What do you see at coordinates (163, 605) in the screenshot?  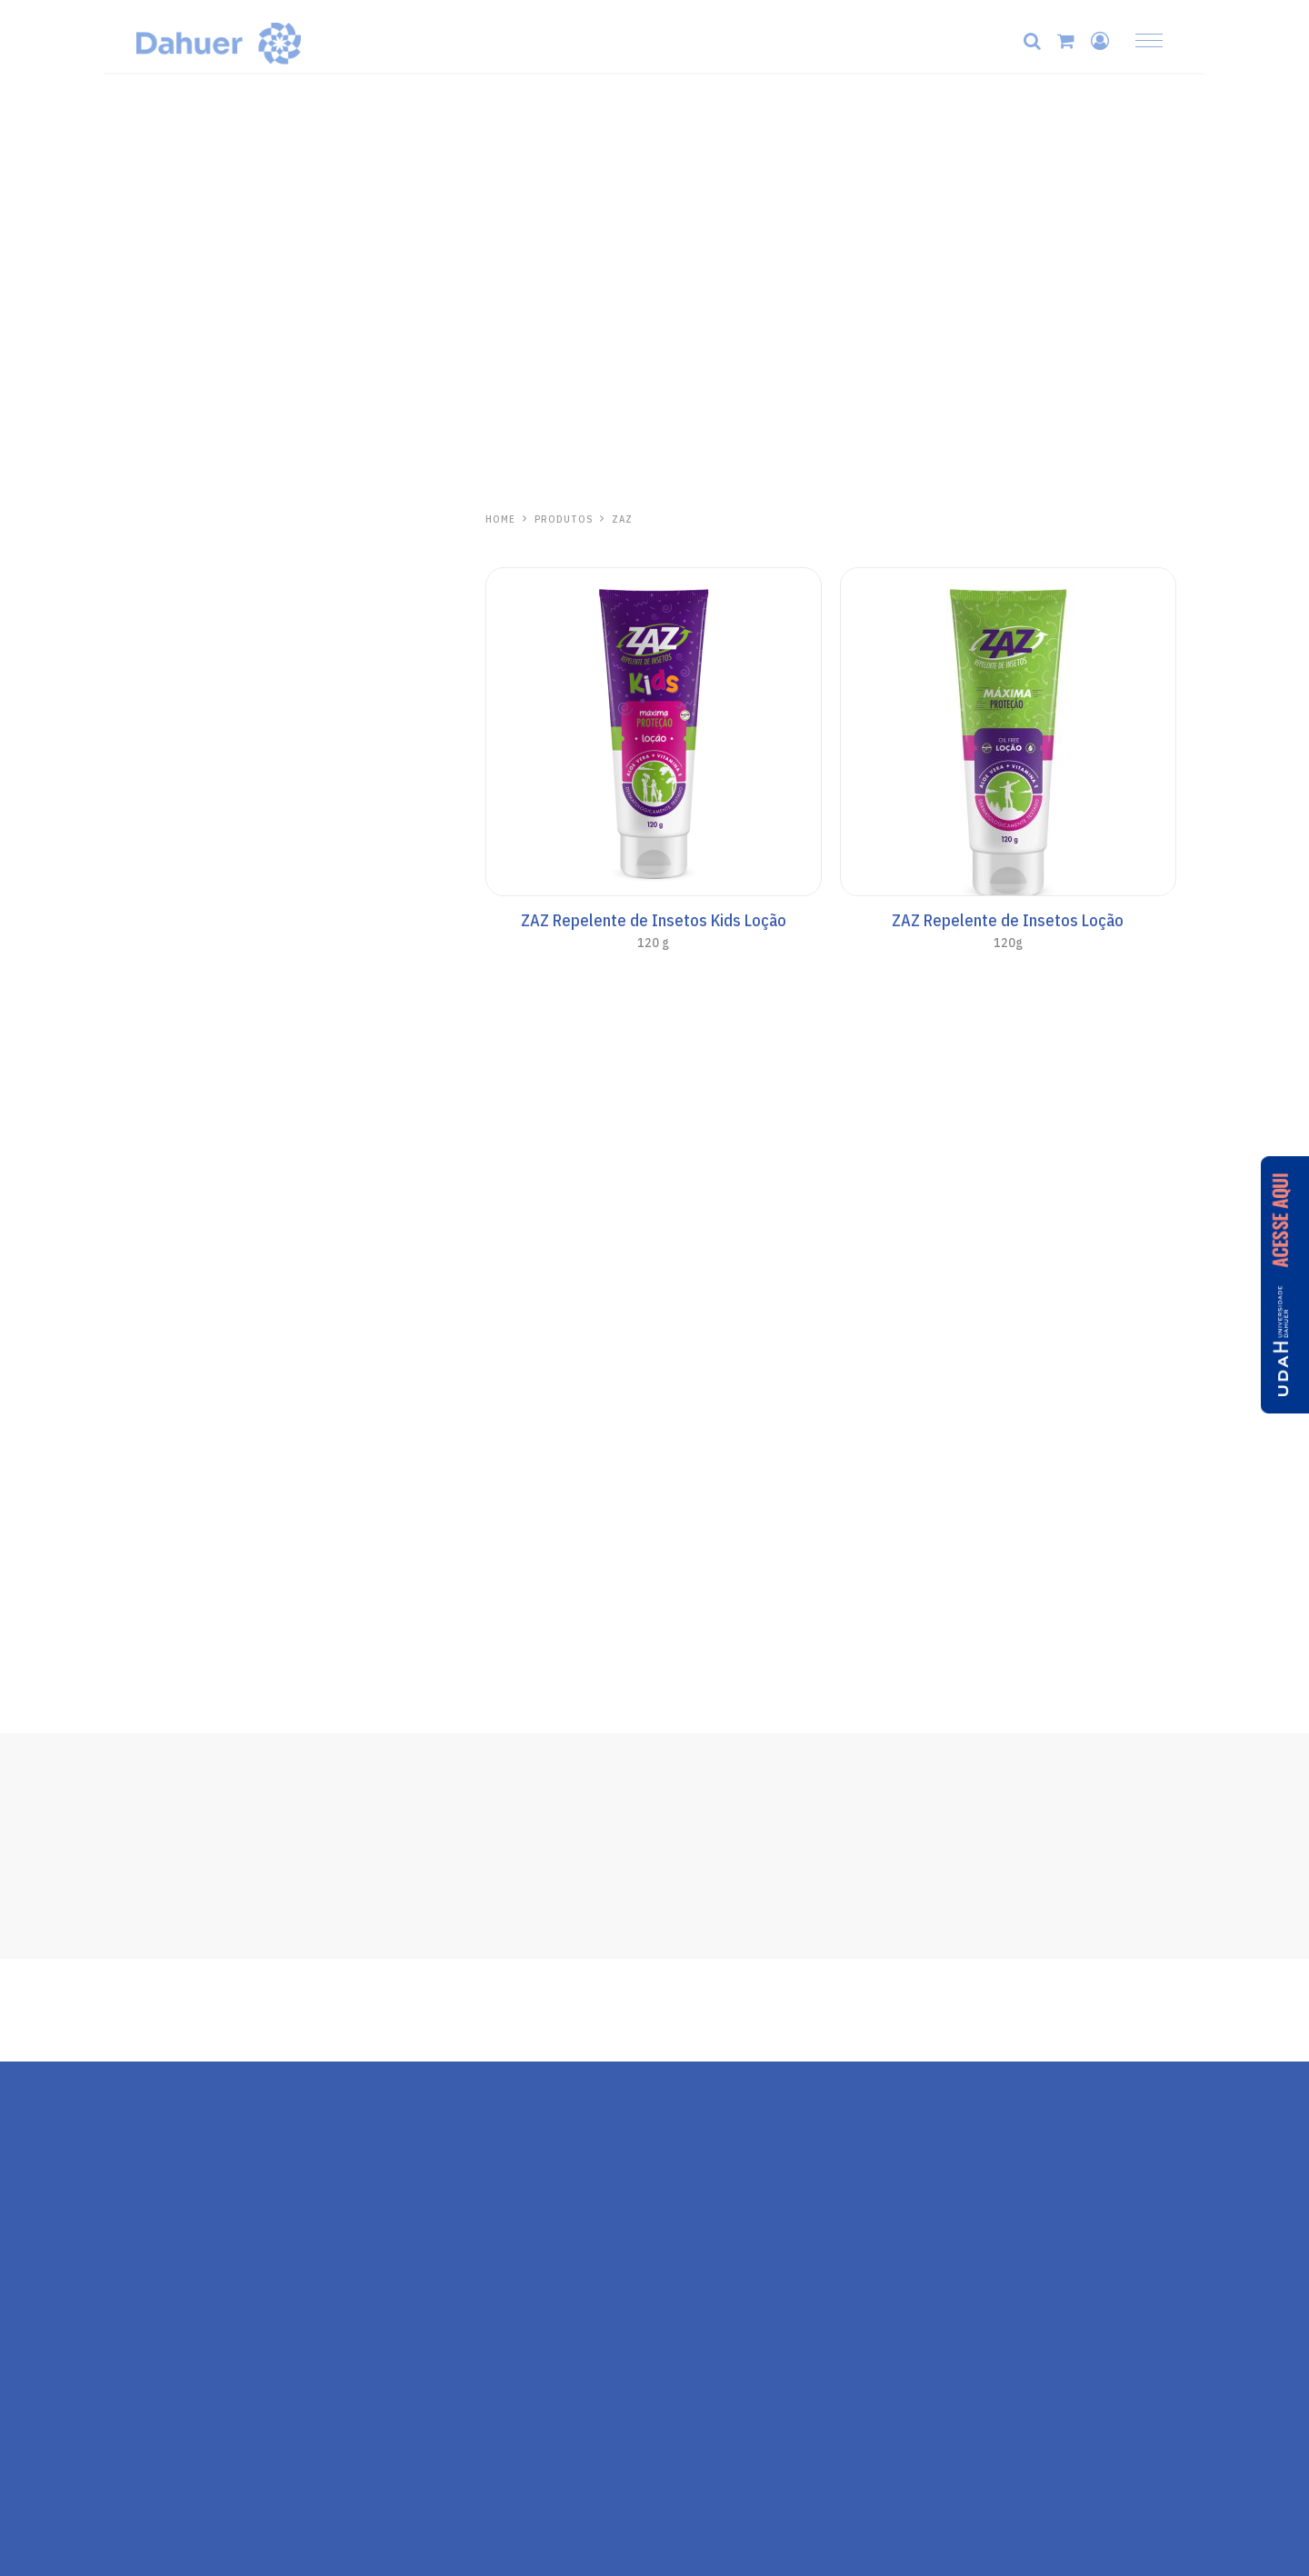 I see `Capilares` at bounding box center [163, 605].